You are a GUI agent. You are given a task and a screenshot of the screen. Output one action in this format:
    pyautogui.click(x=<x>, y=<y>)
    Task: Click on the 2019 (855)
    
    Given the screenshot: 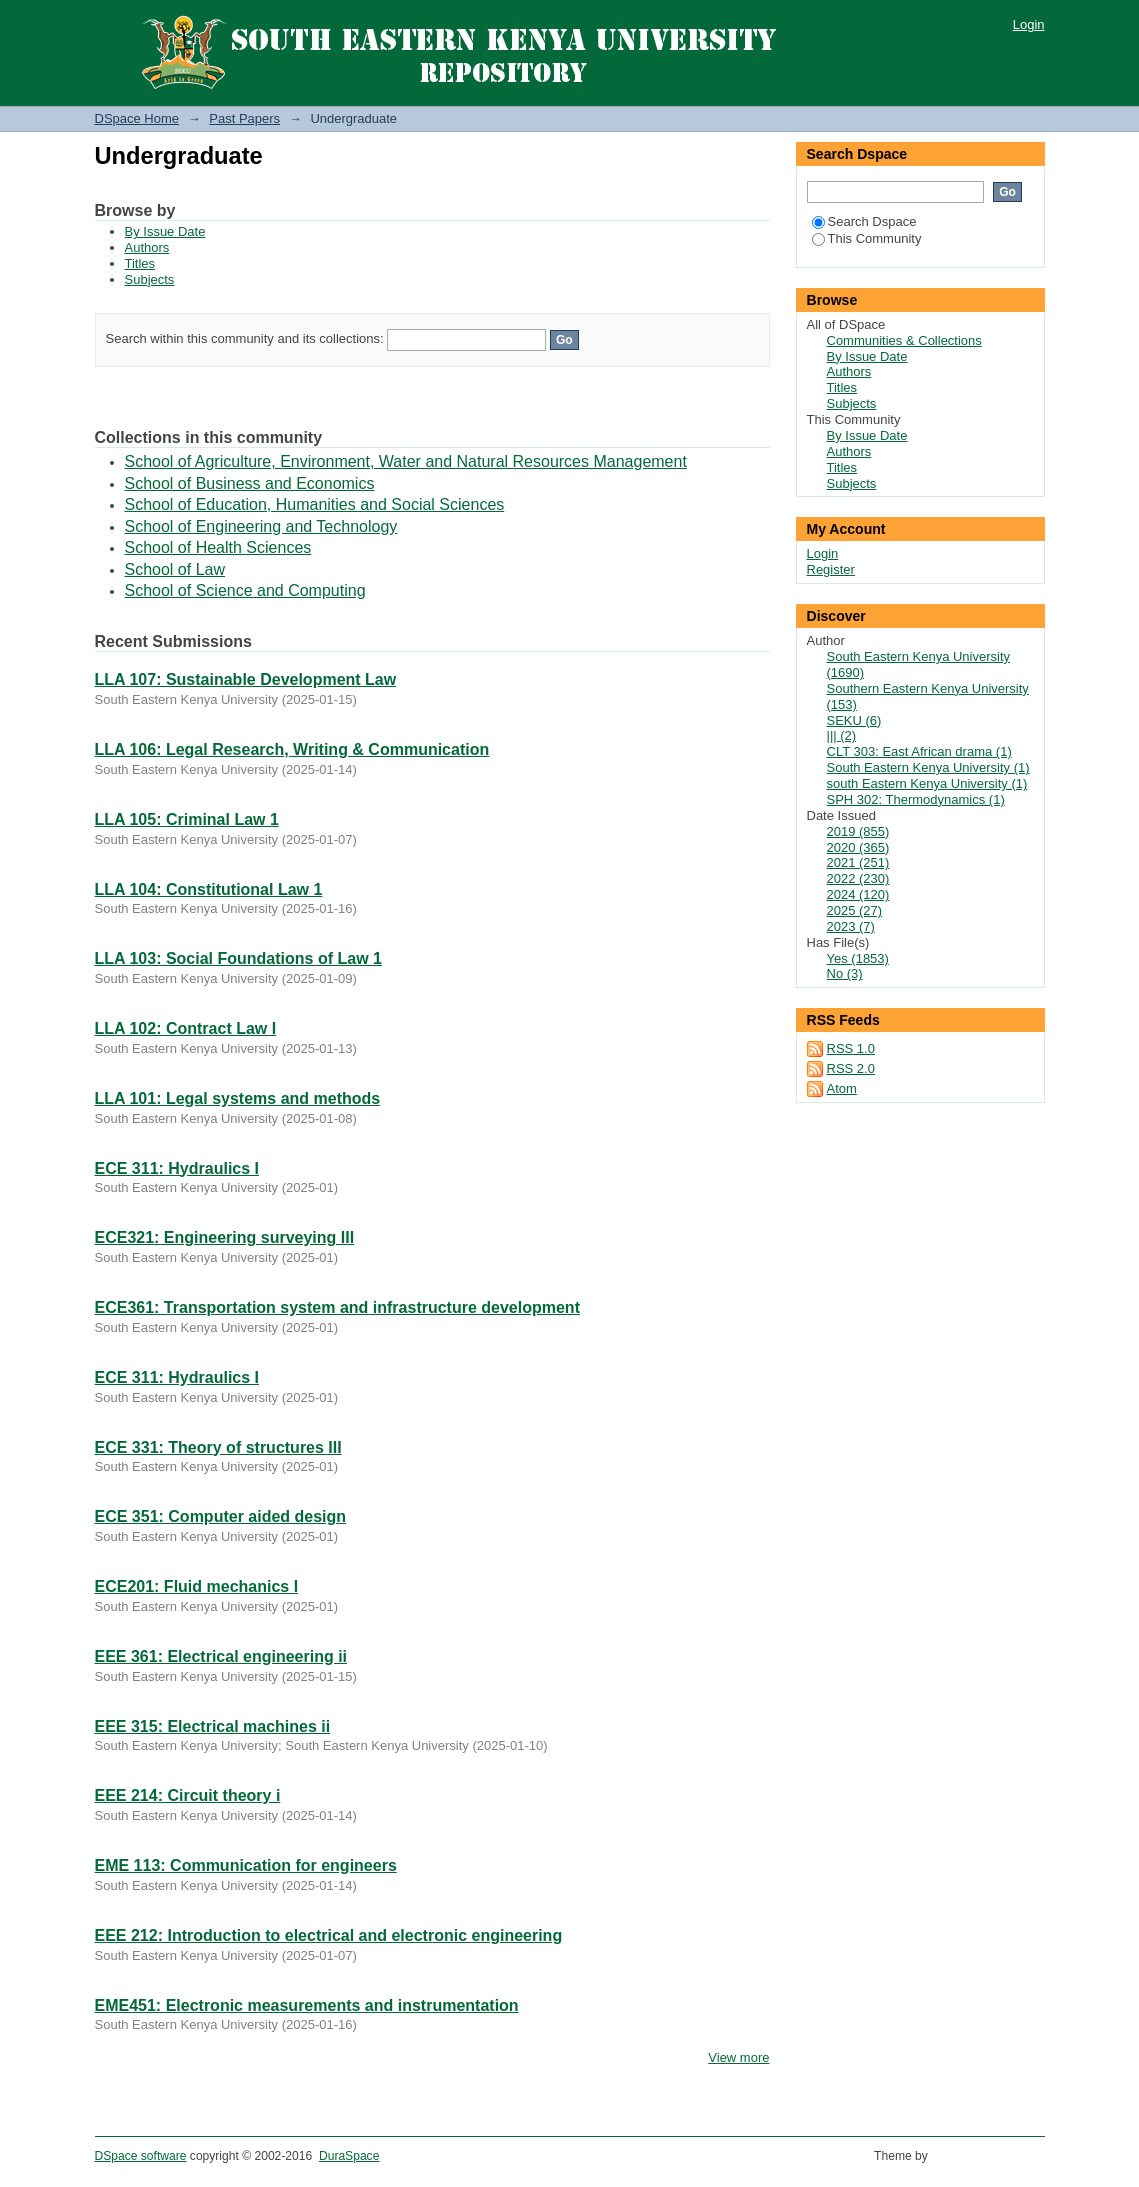 What is the action you would take?
    pyautogui.click(x=858, y=831)
    